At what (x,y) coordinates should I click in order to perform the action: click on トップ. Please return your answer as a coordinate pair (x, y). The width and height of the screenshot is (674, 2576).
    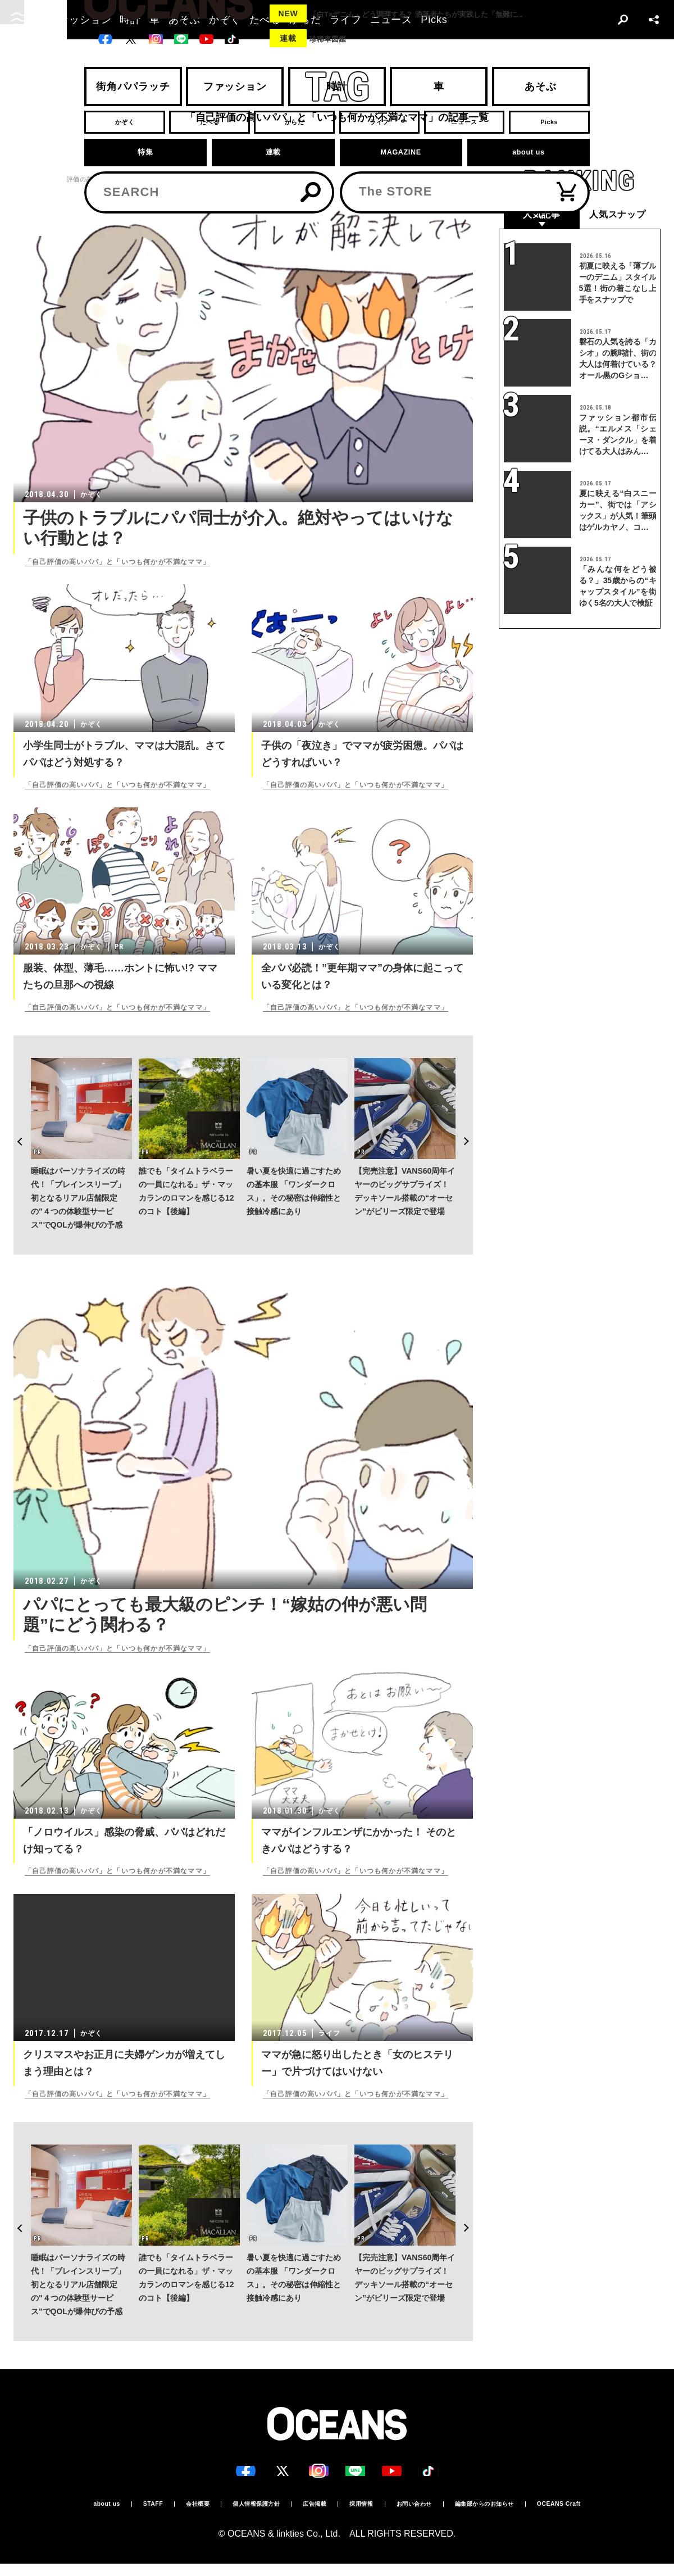
    Looking at the image, I should click on (23, 179).